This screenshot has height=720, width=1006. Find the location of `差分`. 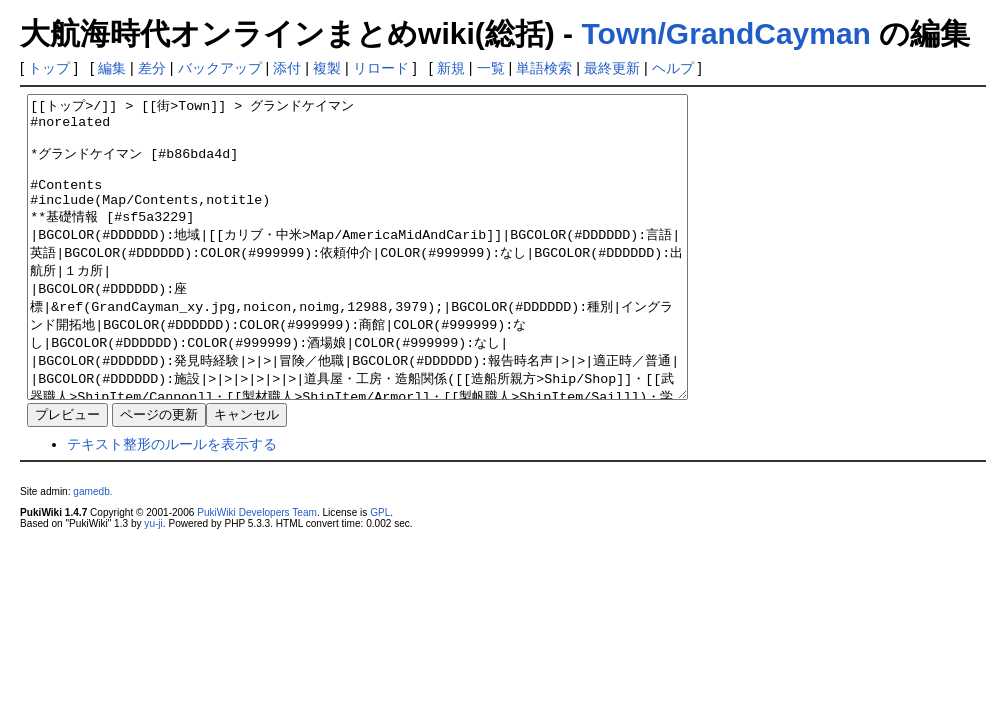

差分 is located at coordinates (152, 68).